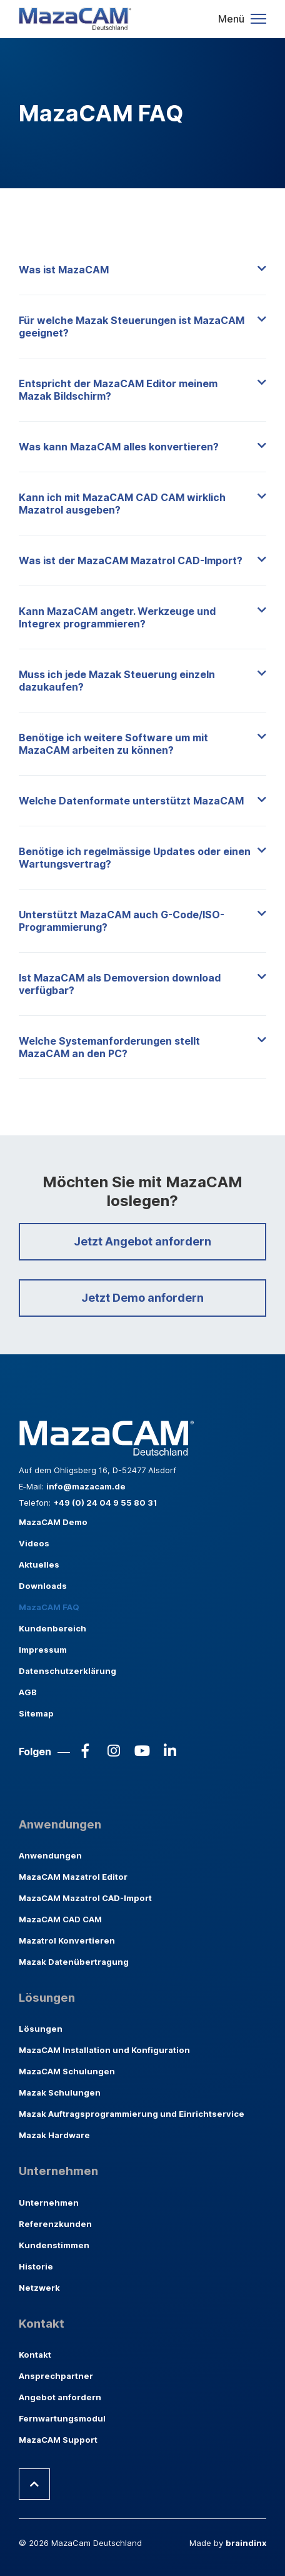 This screenshot has height=2576, width=285. I want to click on MazaCAM Mazatrol CAD-Import, so click(85, 1898).